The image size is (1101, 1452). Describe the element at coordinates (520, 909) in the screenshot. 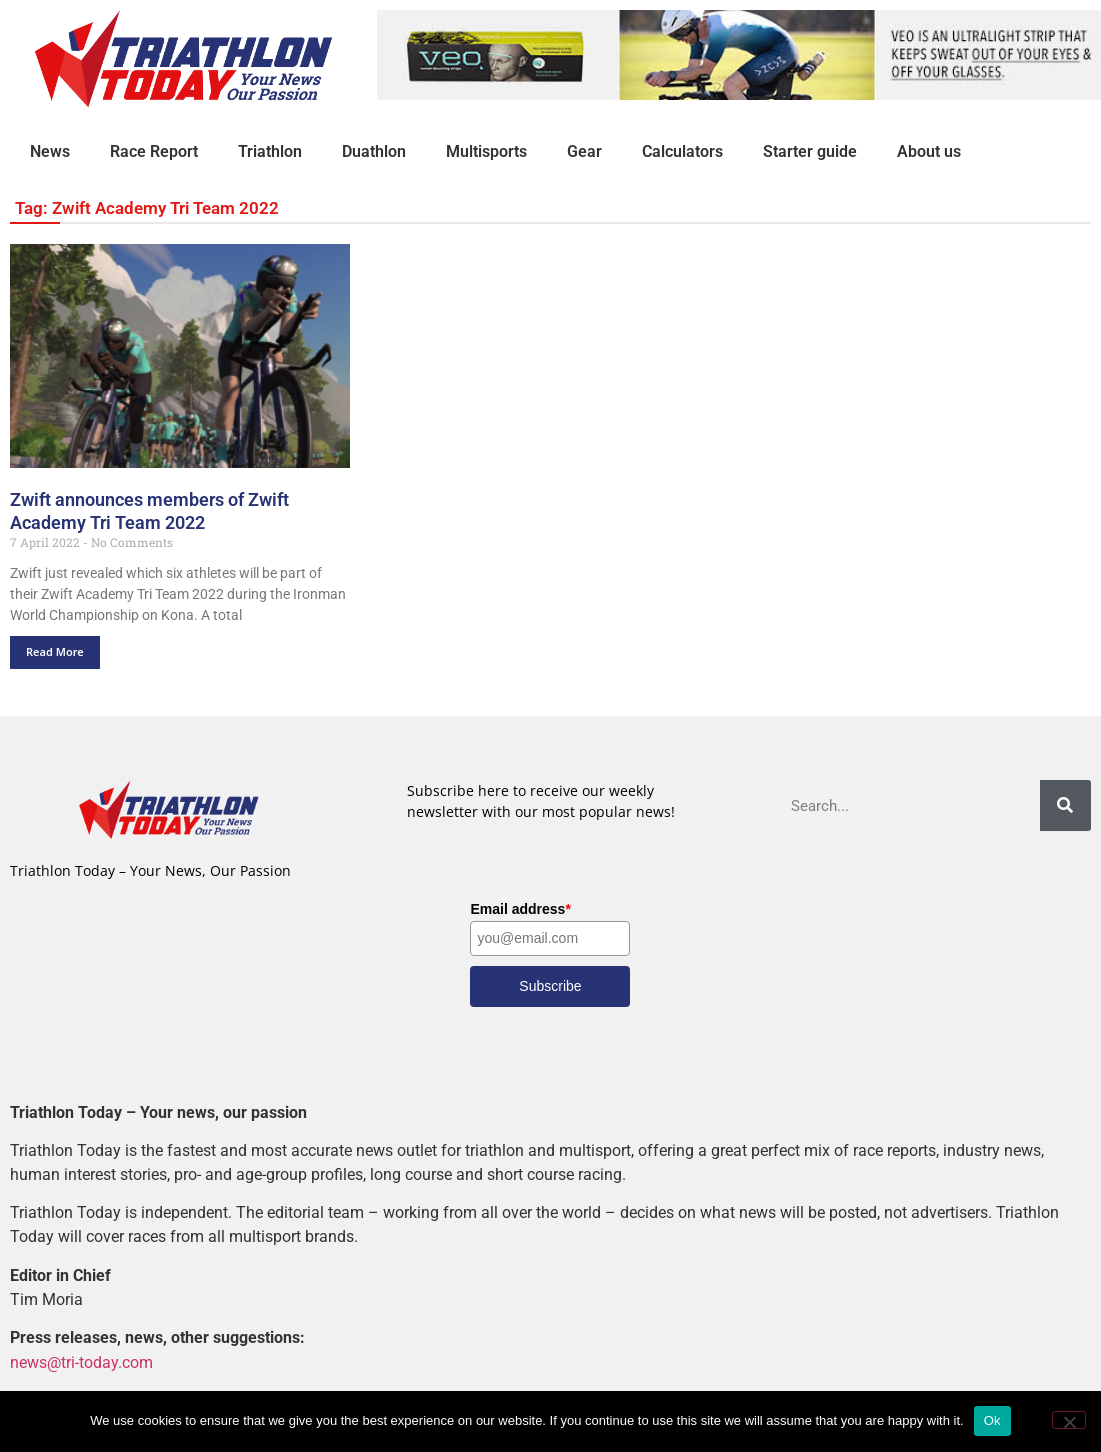

I see `Email address` at that location.